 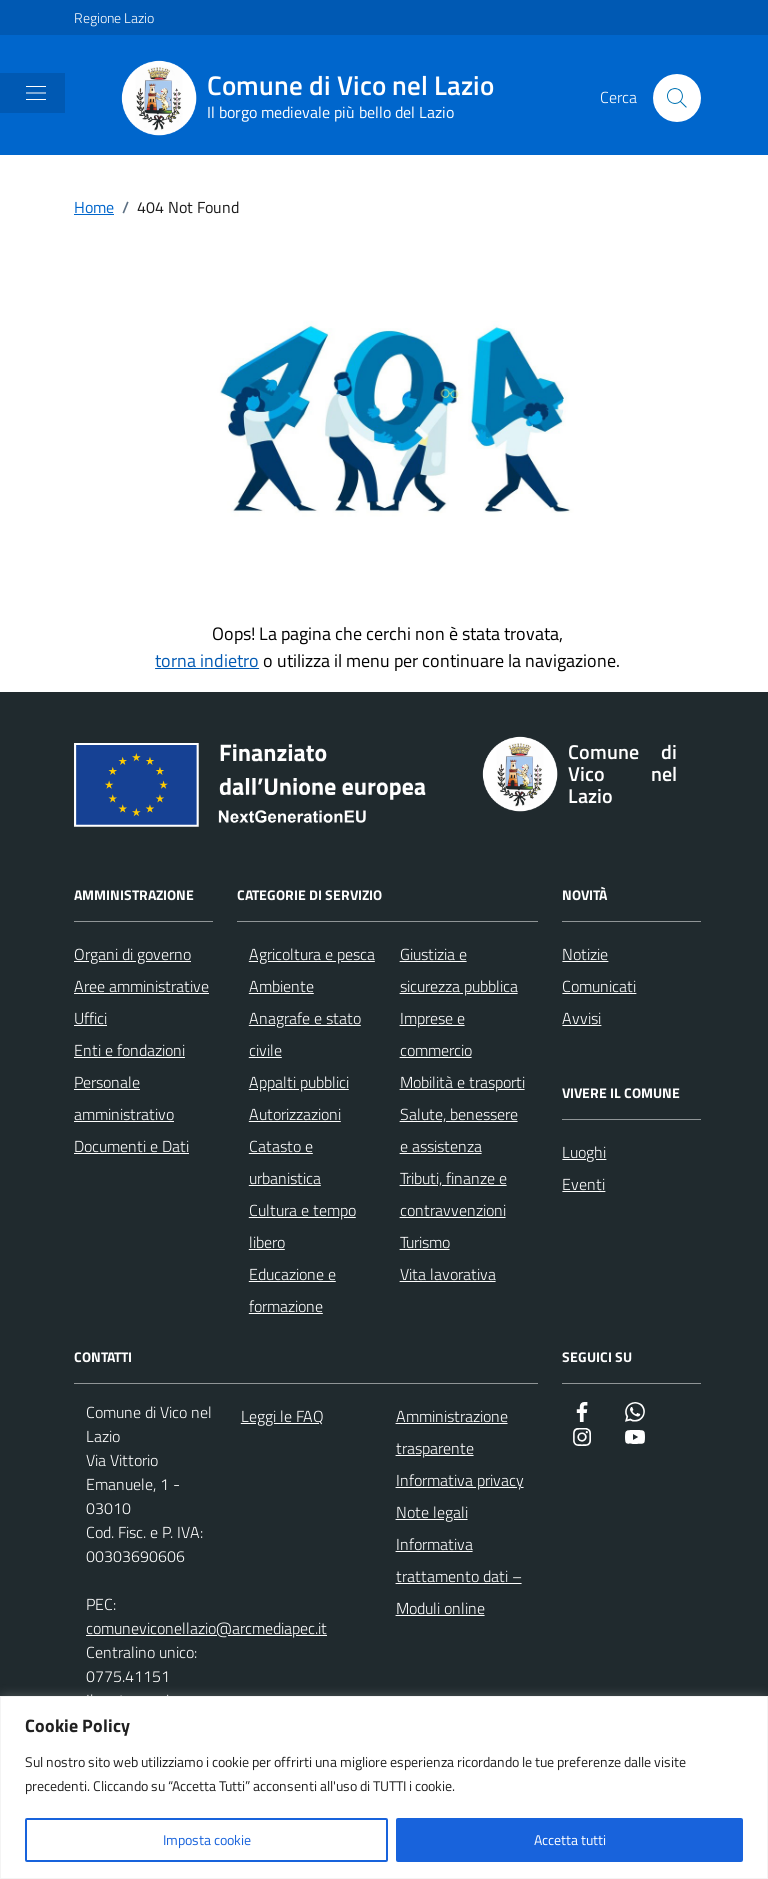 What do you see at coordinates (677, 98) in the screenshot?
I see `[Cerca nel sito]` at bounding box center [677, 98].